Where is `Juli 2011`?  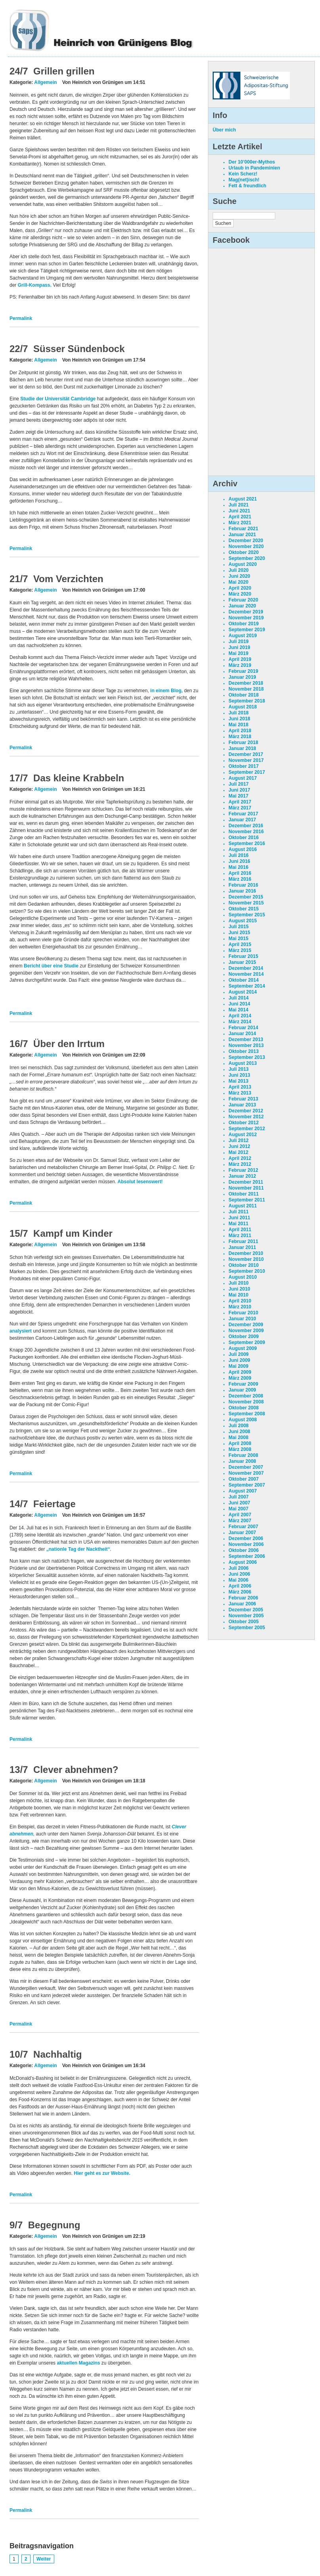
Juli 2011 is located at coordinates (239, 1212).